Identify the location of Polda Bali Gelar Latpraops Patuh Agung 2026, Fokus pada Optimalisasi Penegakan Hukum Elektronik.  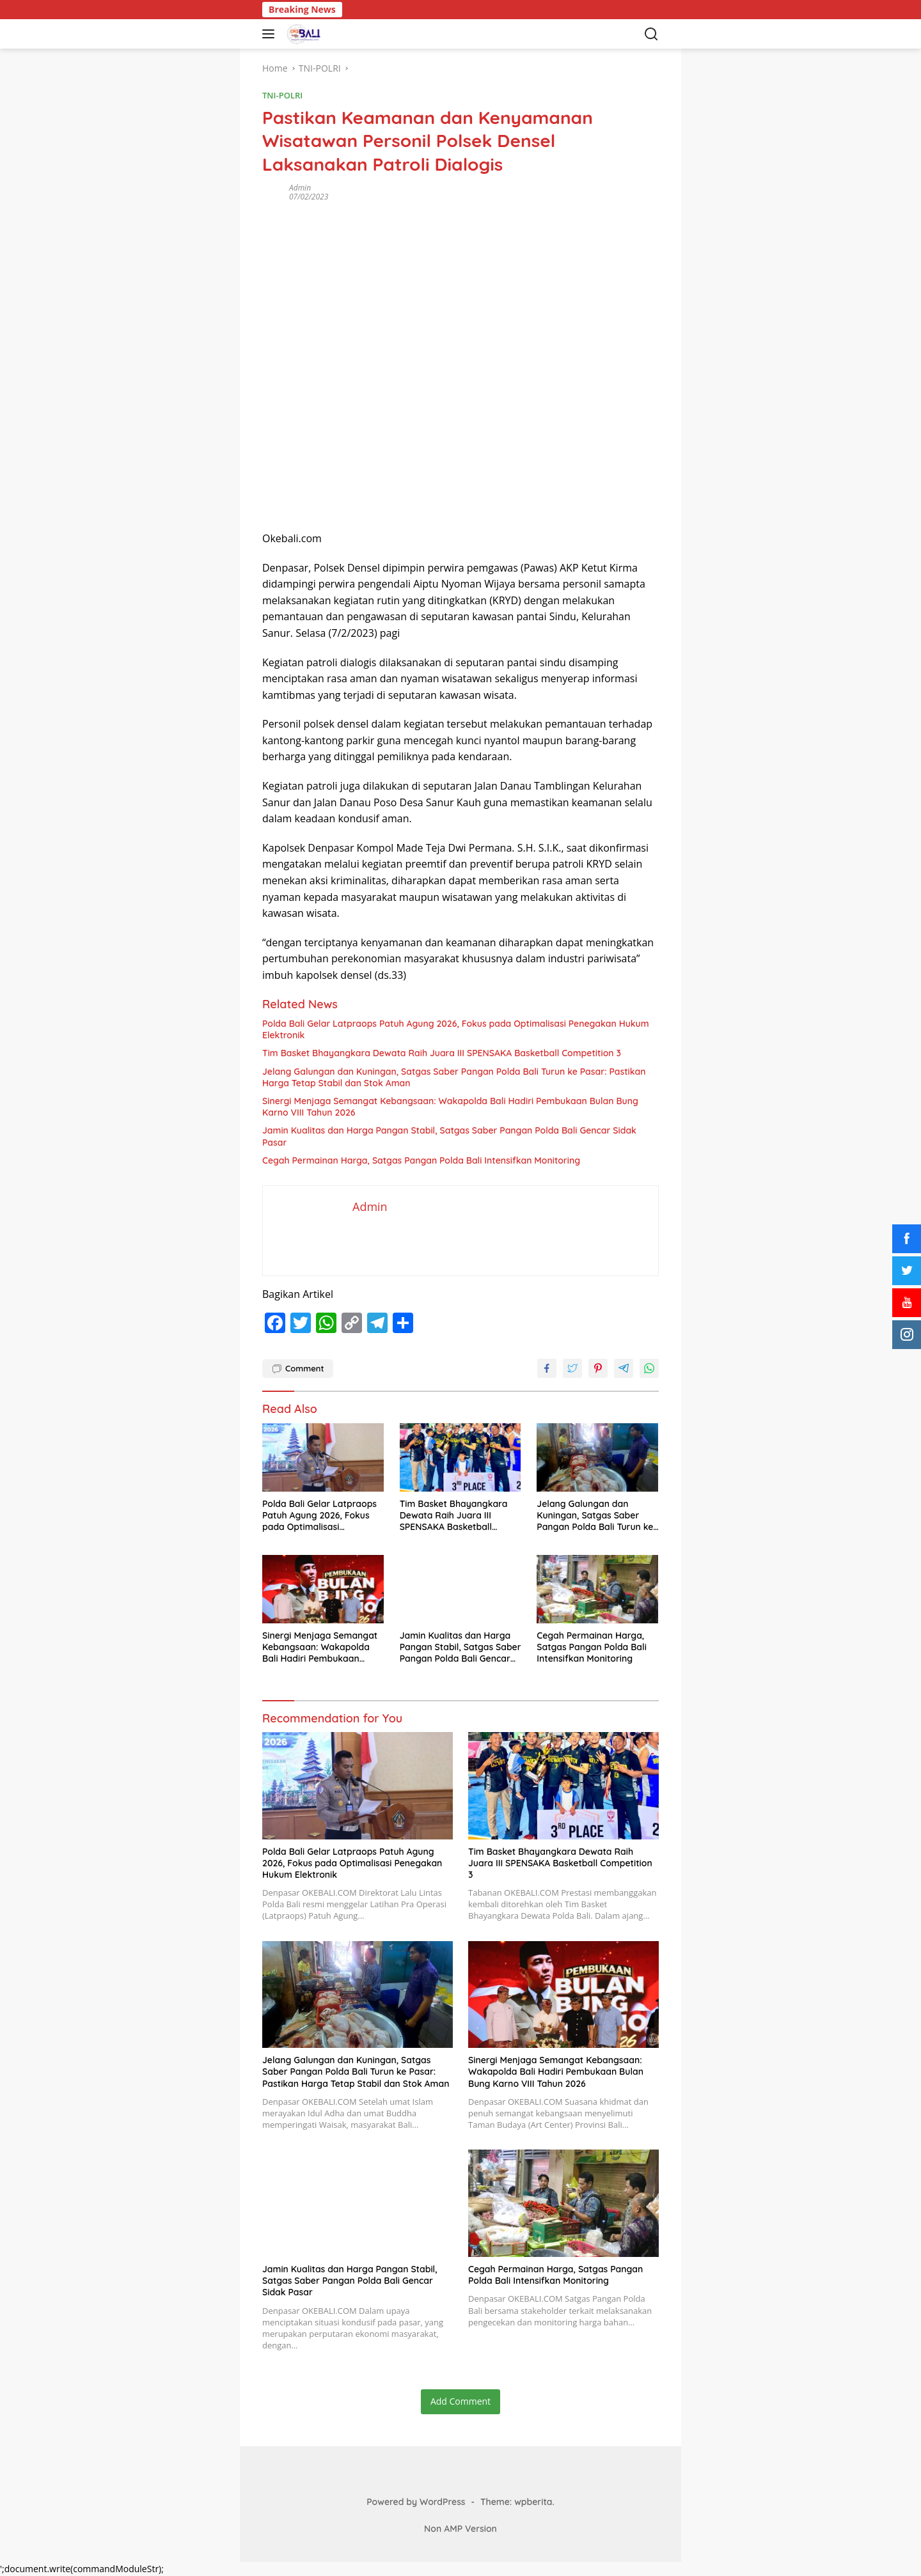
(455, 1029).